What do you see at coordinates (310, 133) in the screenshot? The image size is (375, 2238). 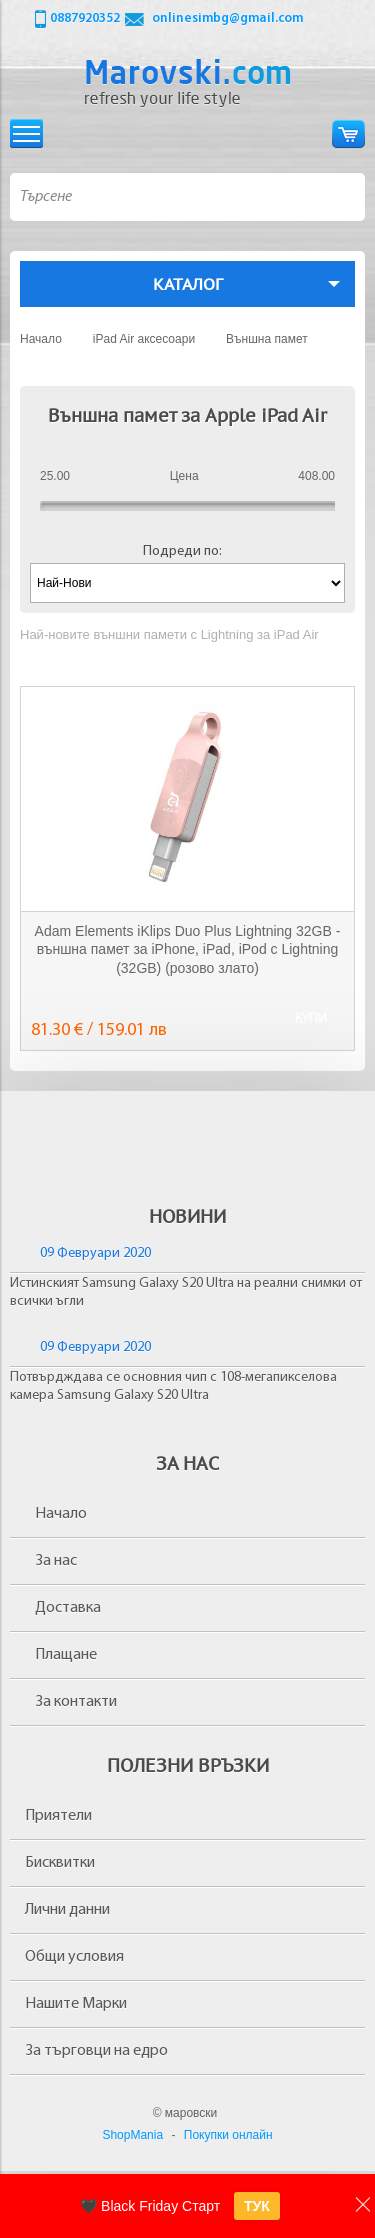 I see `Вход` at bounding box center [310, 133].